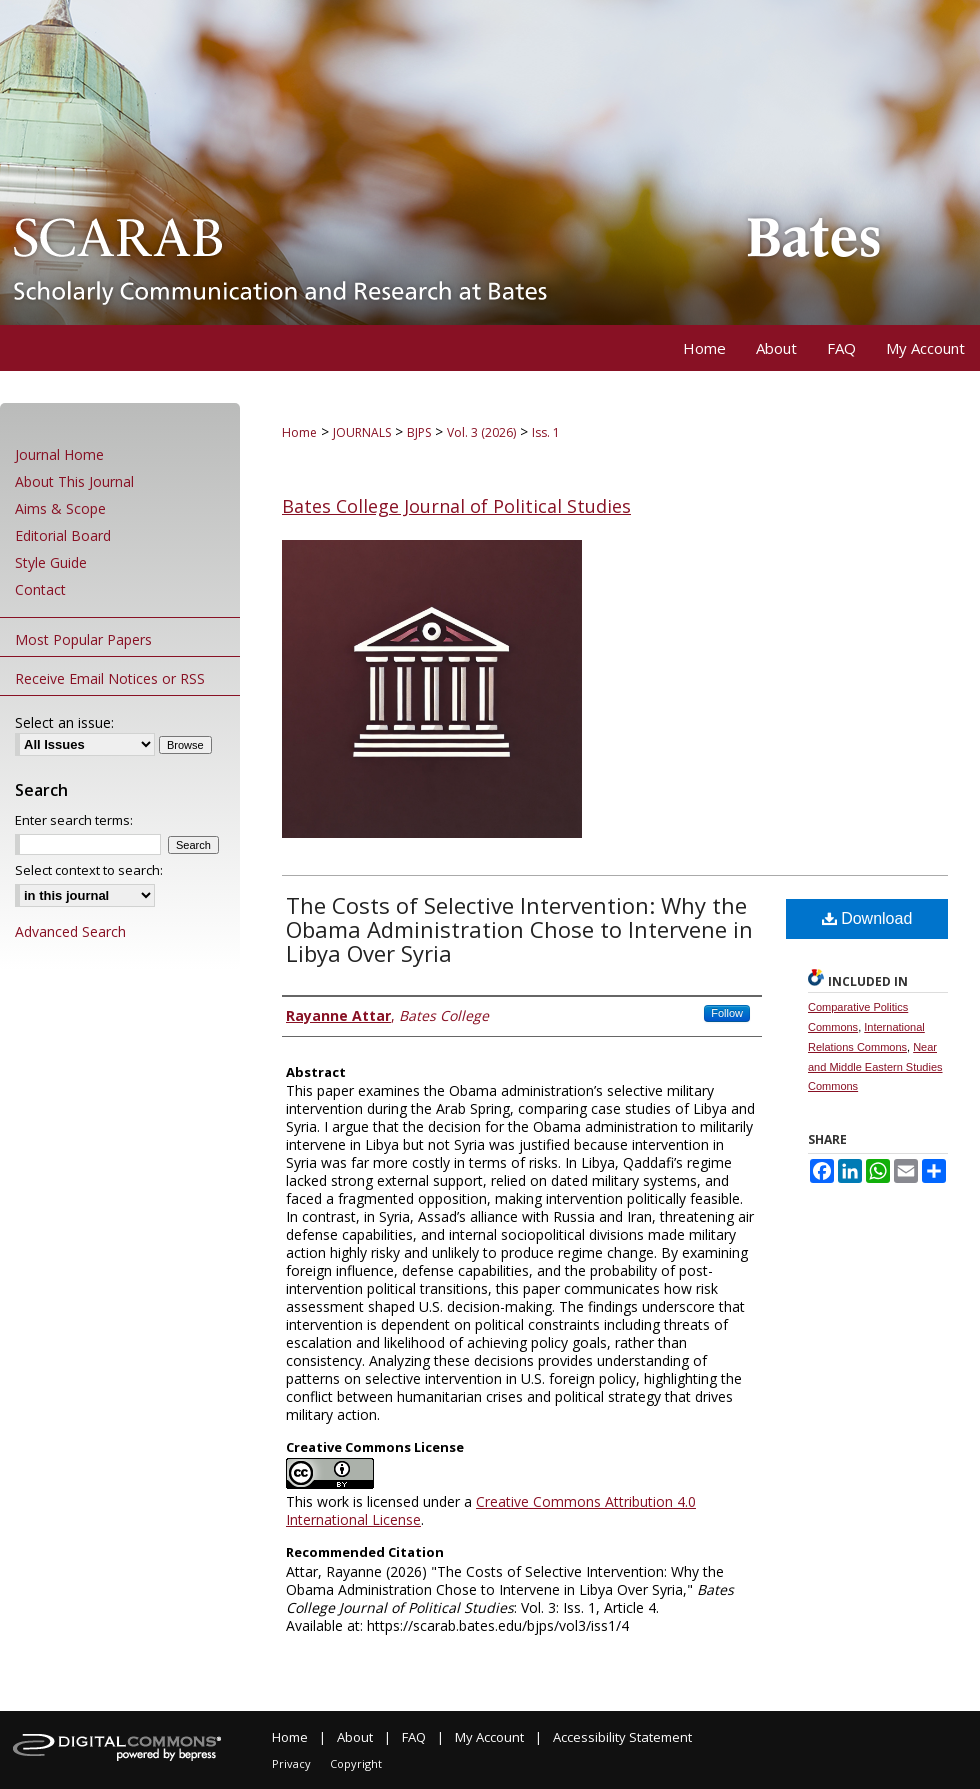 Image resolution: width=980 pixels, height=1789 pixels. What do you see at coordinates (519, 929) in the screenshot?
I see `The Costs of Selective Intervention: Why the Obama Administration Chose to Intervene in Libya Over Syria` at bounding box center [519, 929].